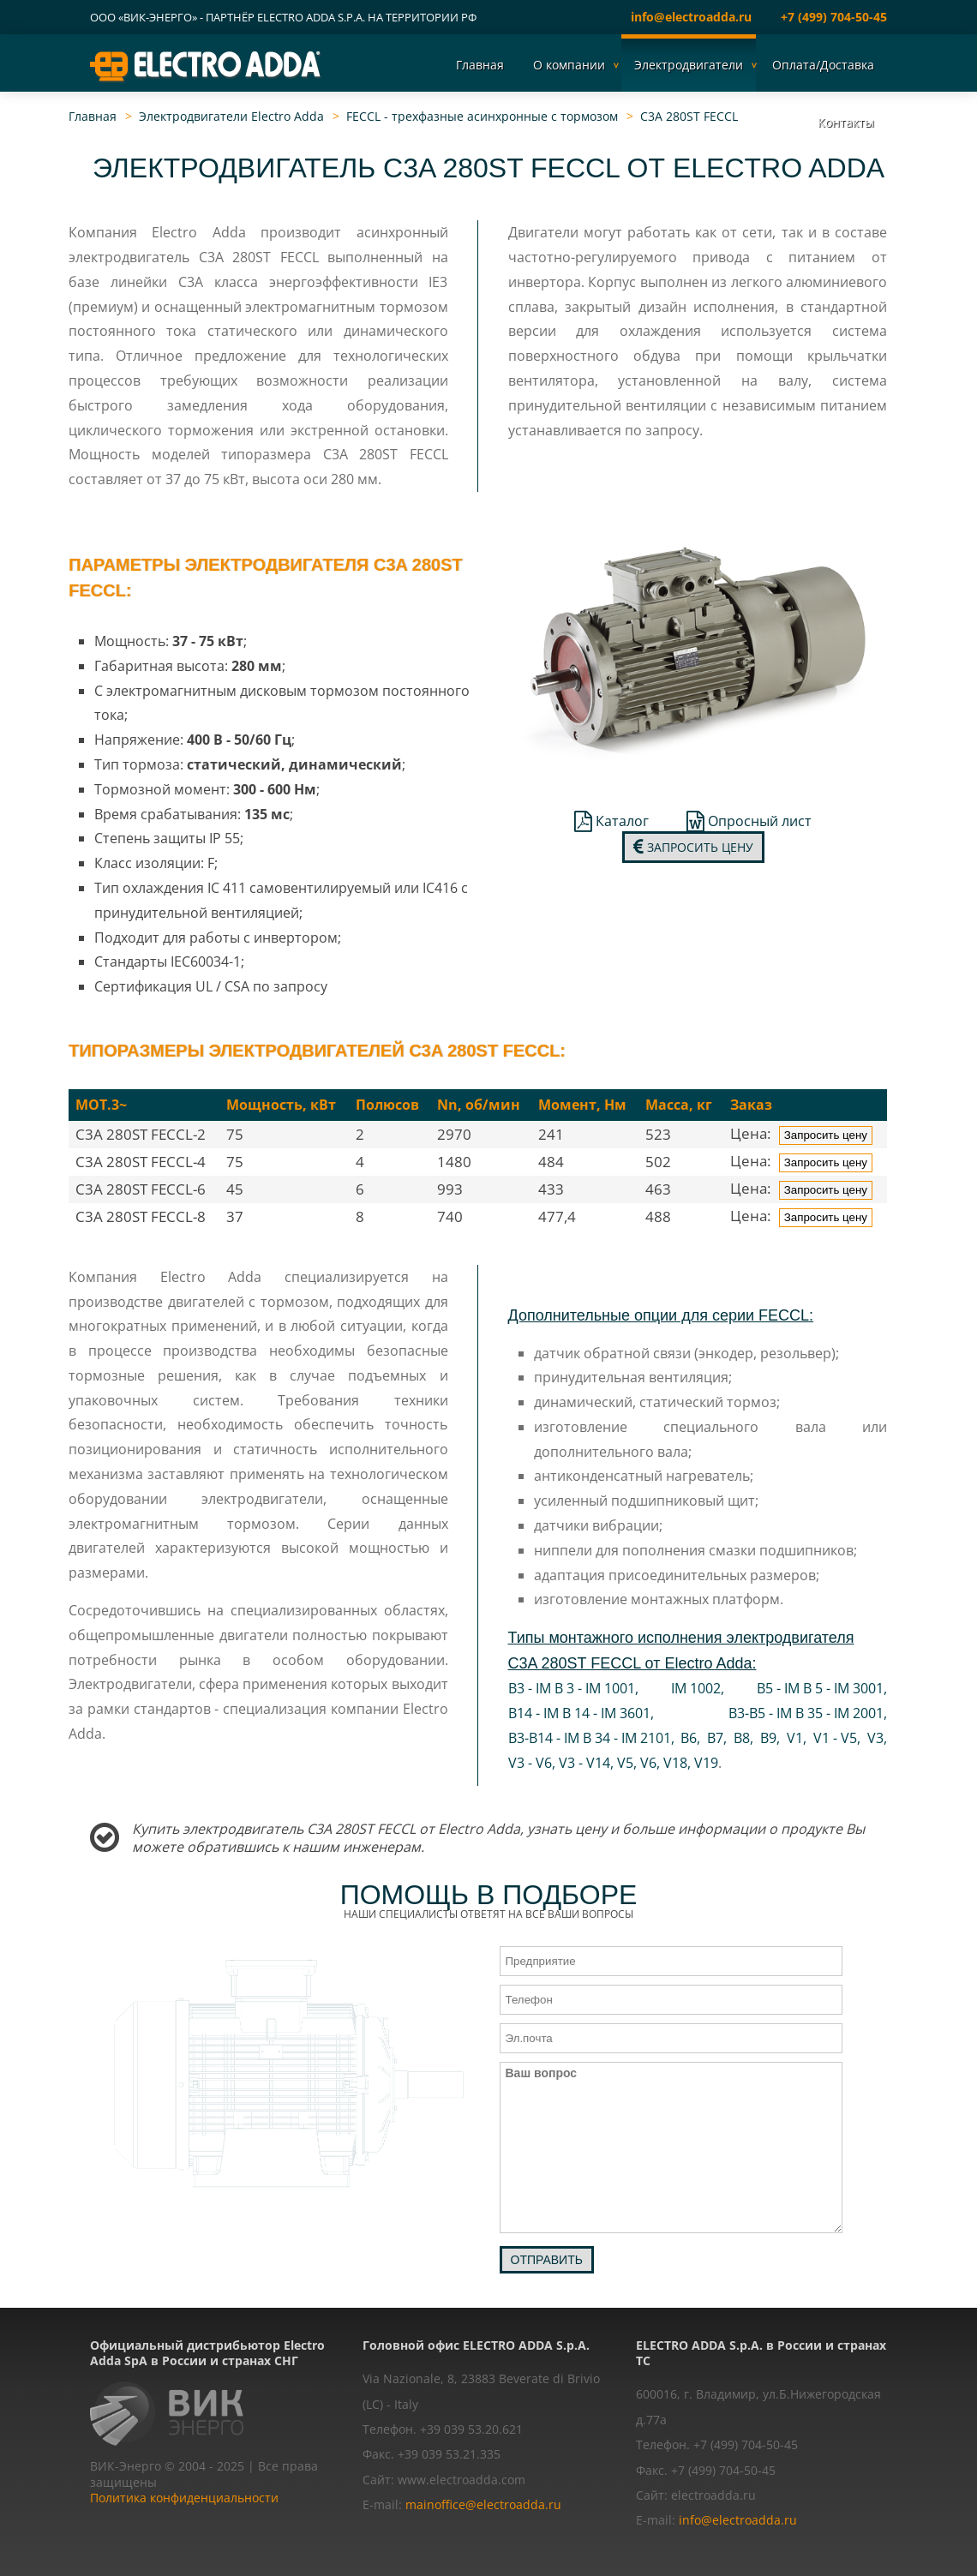  What do you see at coordinates (480, 65) in the screenshot?
I see `Главная` at bounding box center [480, 65].